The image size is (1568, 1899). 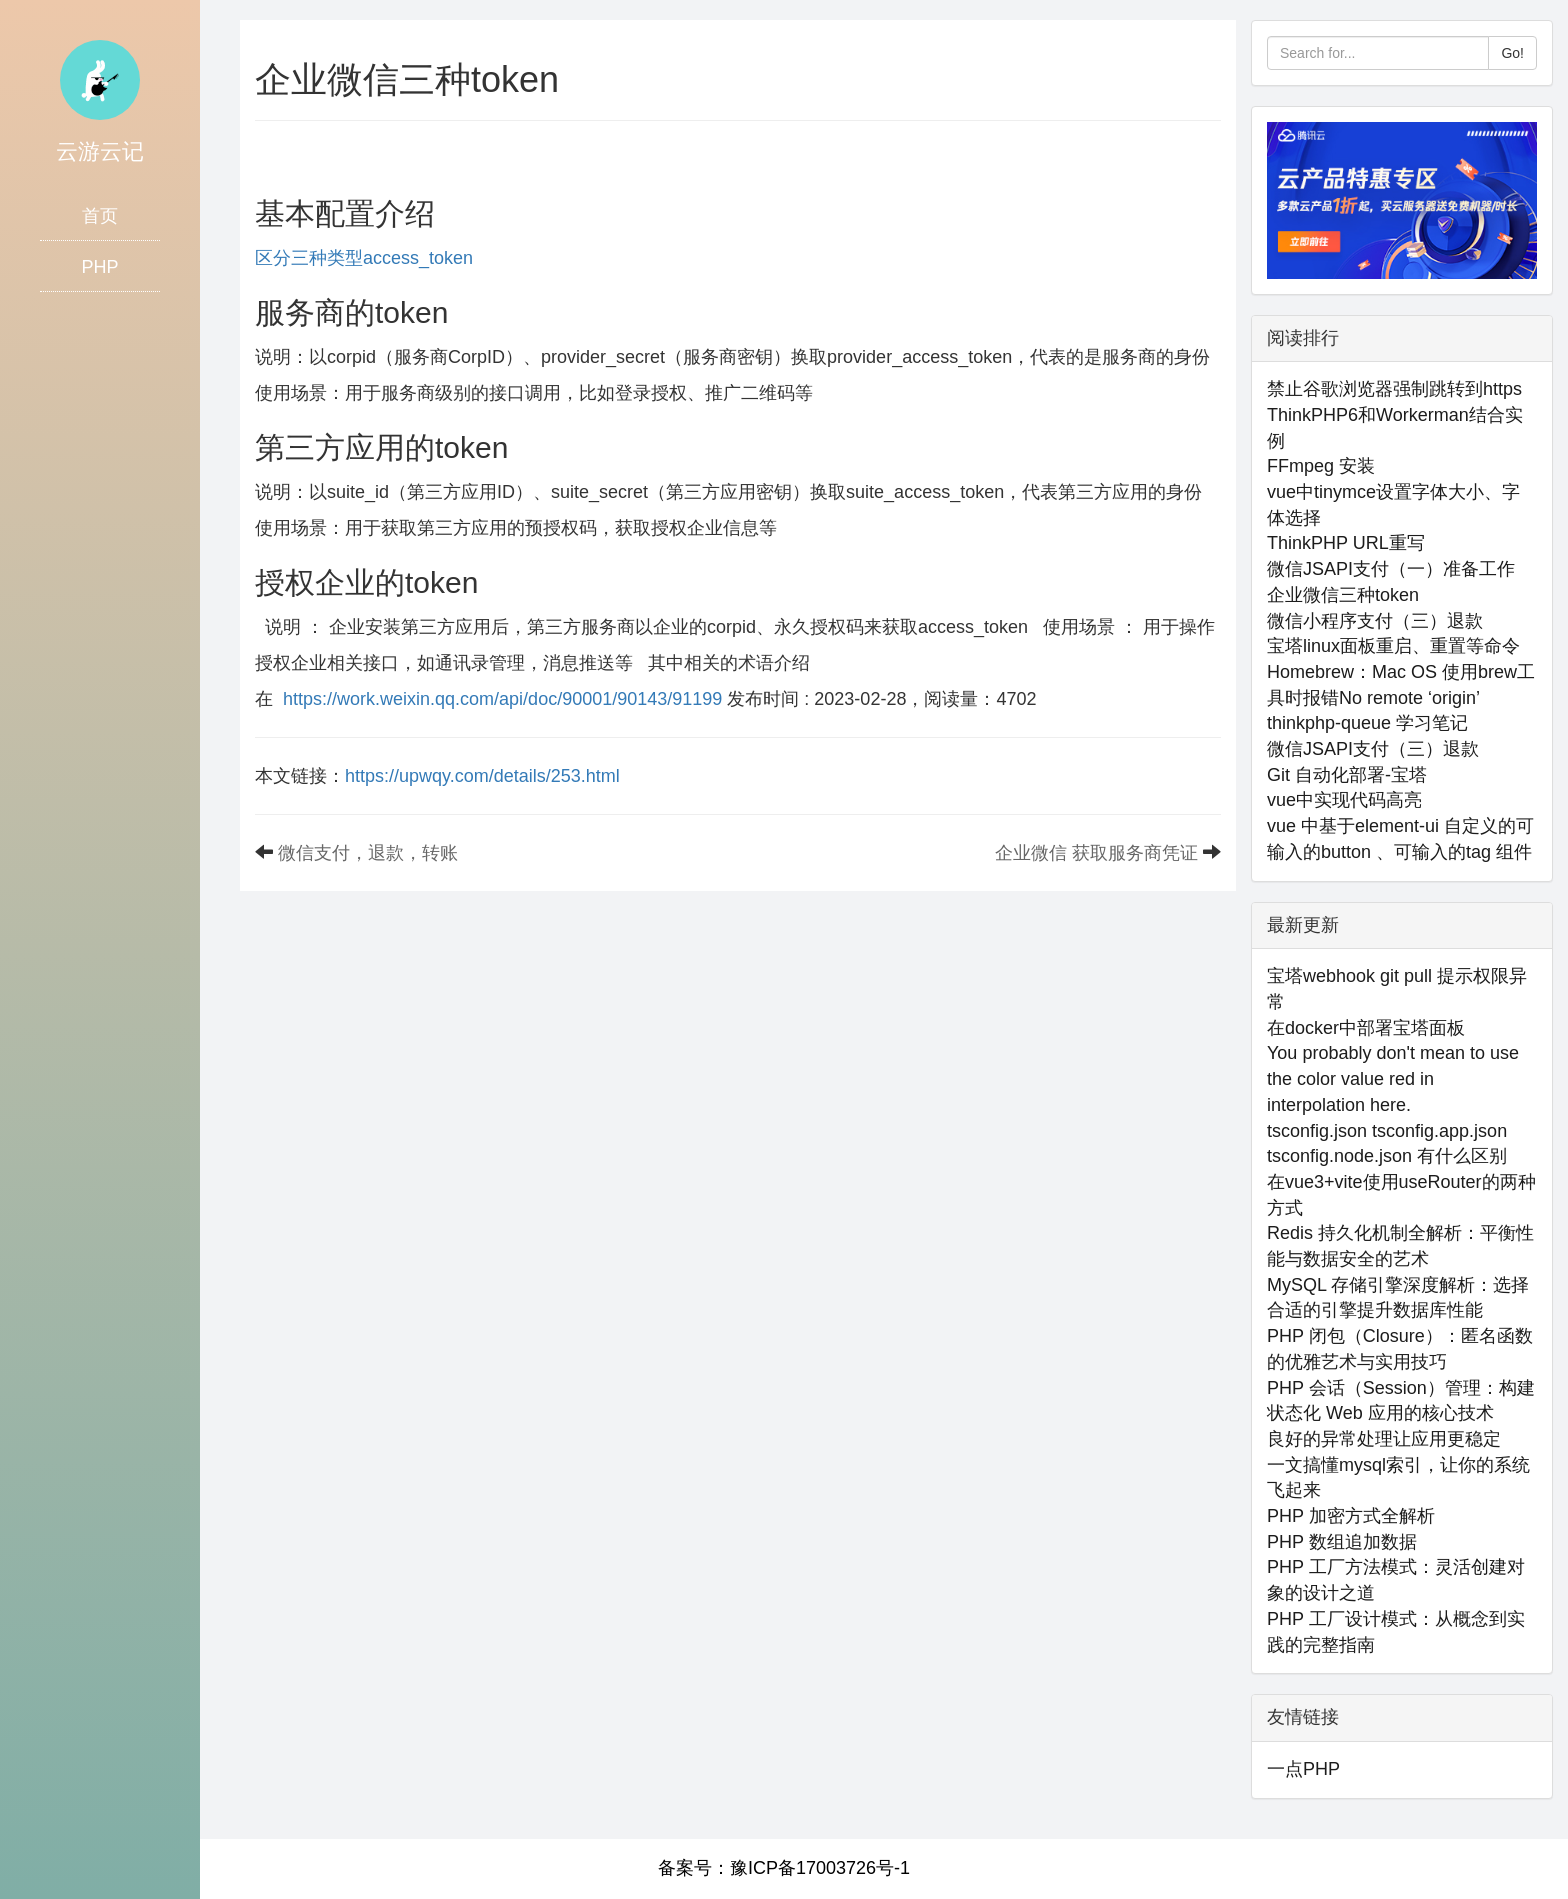 What do you see at coordinates (820, 1868) in the screenshot?
I see `豫ICP备17003726号-1` at bounding box center [820, 1868].